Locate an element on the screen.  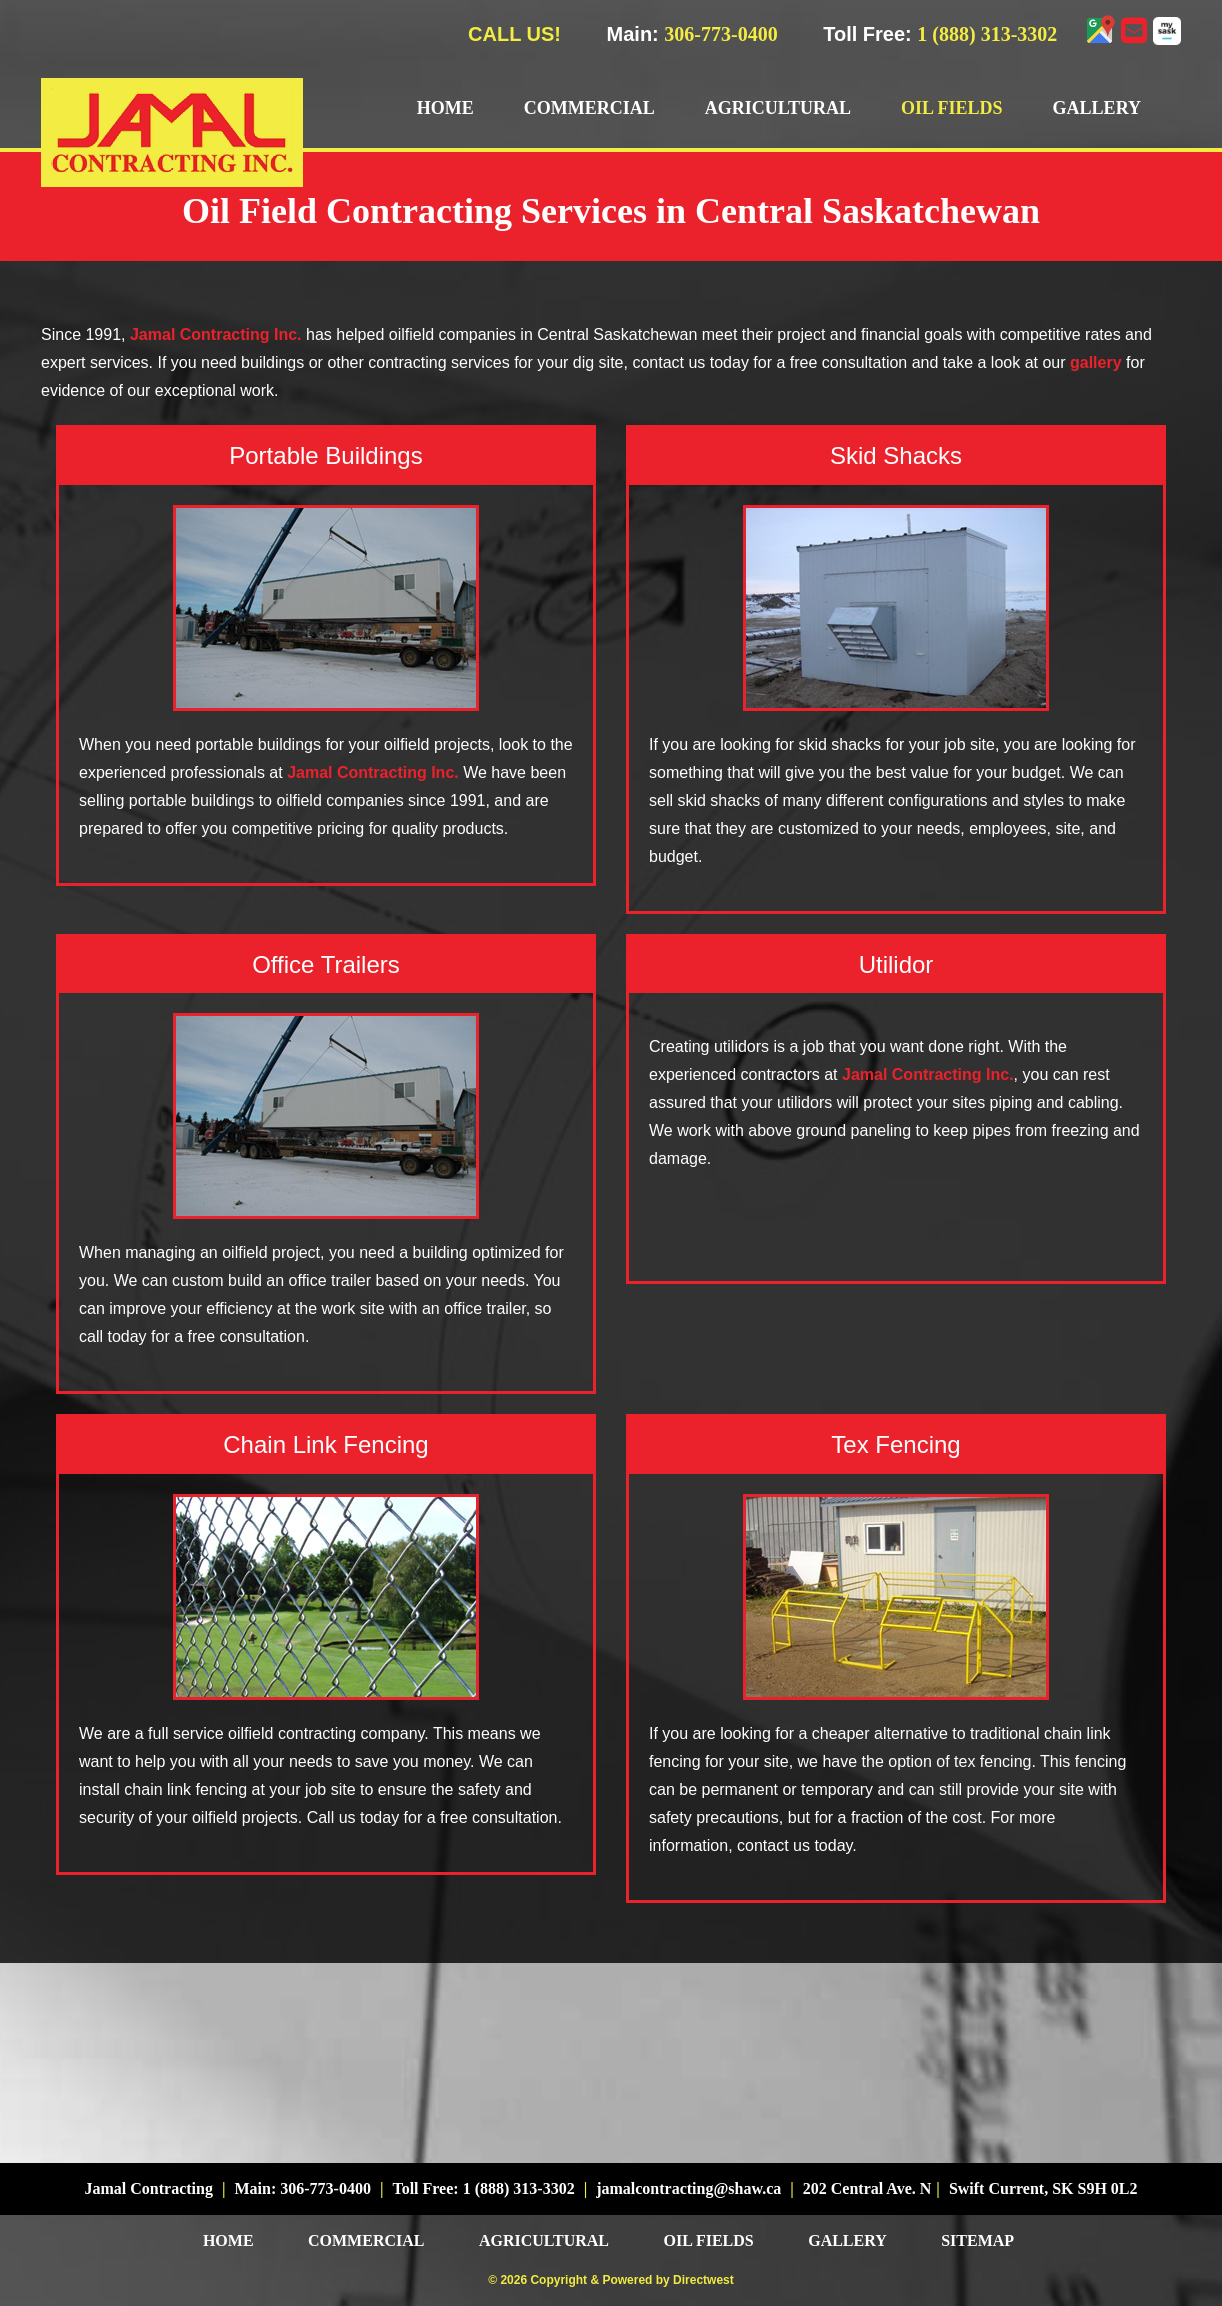
306-773-0400 is located at coordinates (720, 34).